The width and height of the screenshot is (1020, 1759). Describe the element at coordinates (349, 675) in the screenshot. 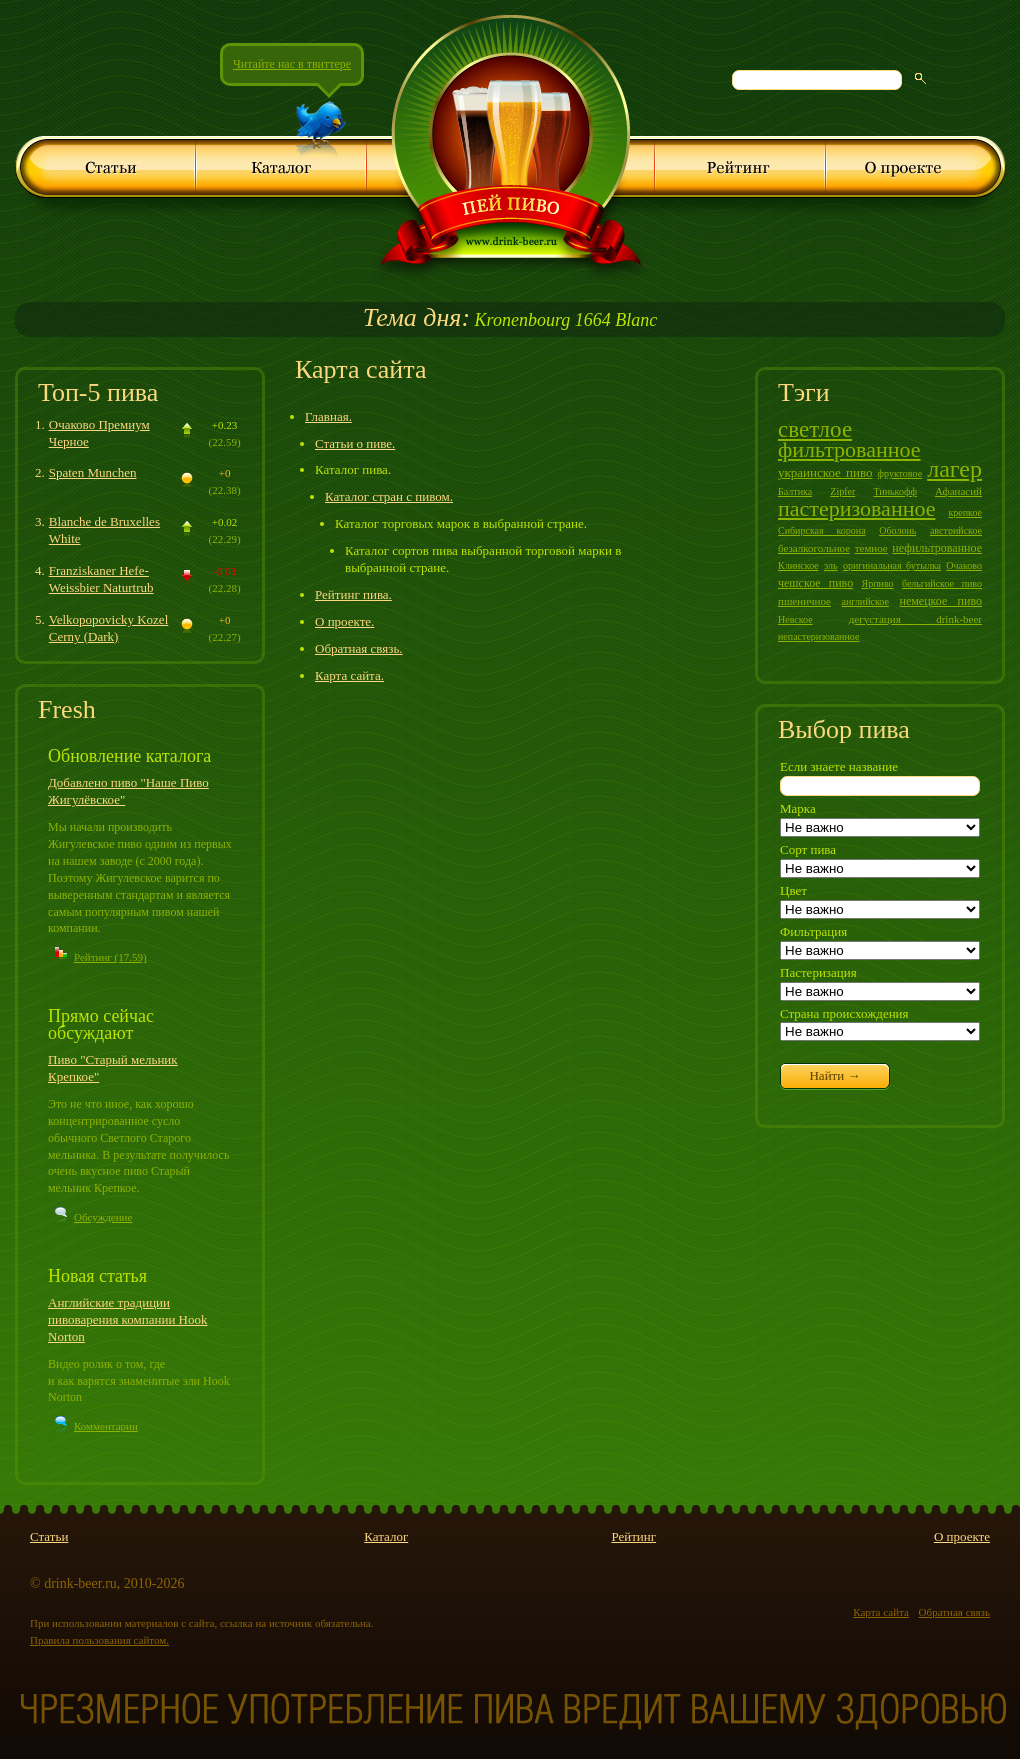

I see `Карта сайта.` at that location.